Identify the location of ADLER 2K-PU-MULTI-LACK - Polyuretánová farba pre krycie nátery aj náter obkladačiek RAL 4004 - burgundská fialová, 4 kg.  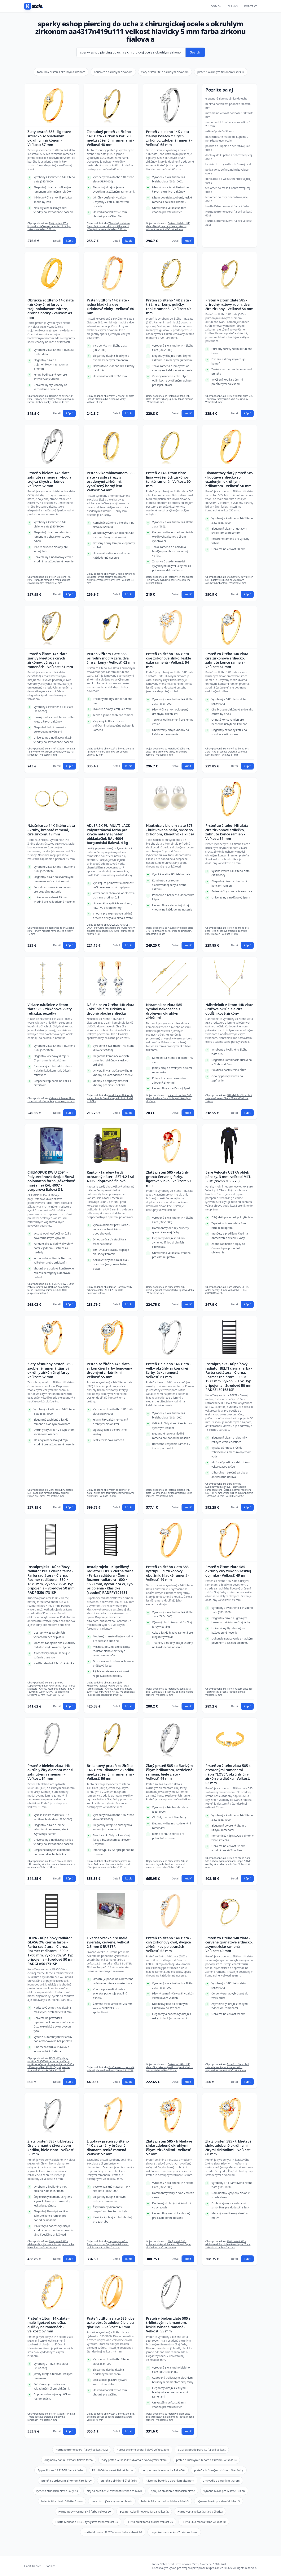
(109, 834).